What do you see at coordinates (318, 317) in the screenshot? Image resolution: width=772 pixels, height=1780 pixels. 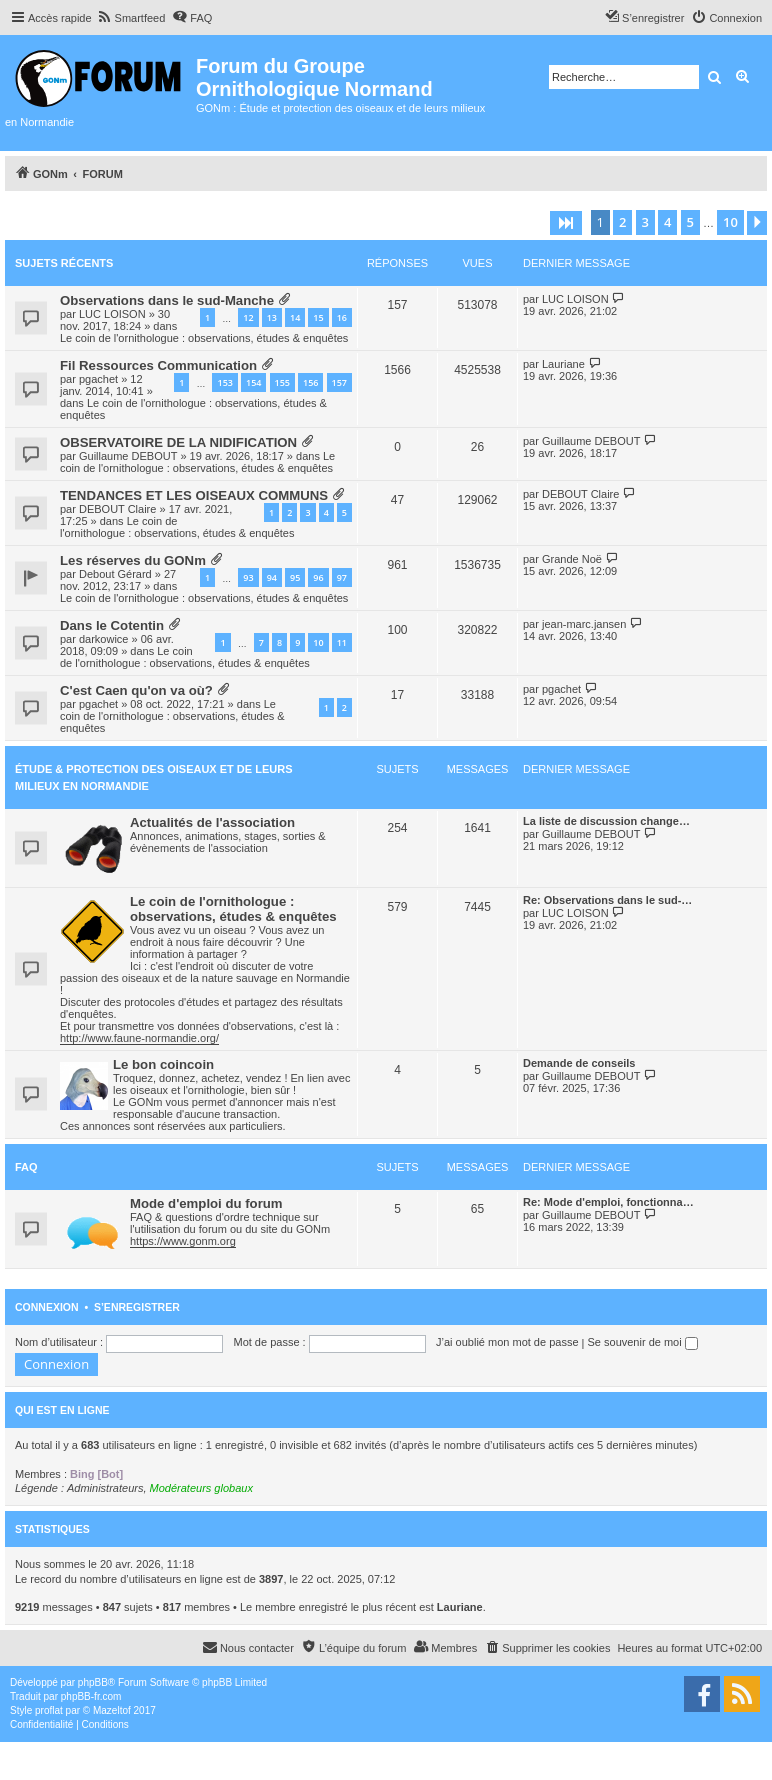 I see `15` at bounding box center [318, 317].